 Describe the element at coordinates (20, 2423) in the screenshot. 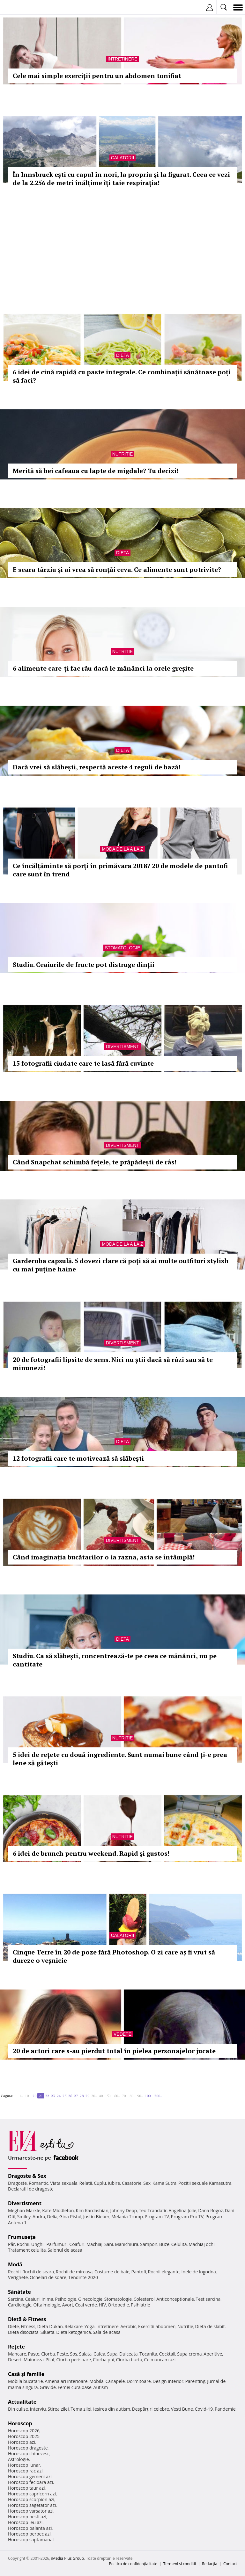

I see `Horoscop` at that location.